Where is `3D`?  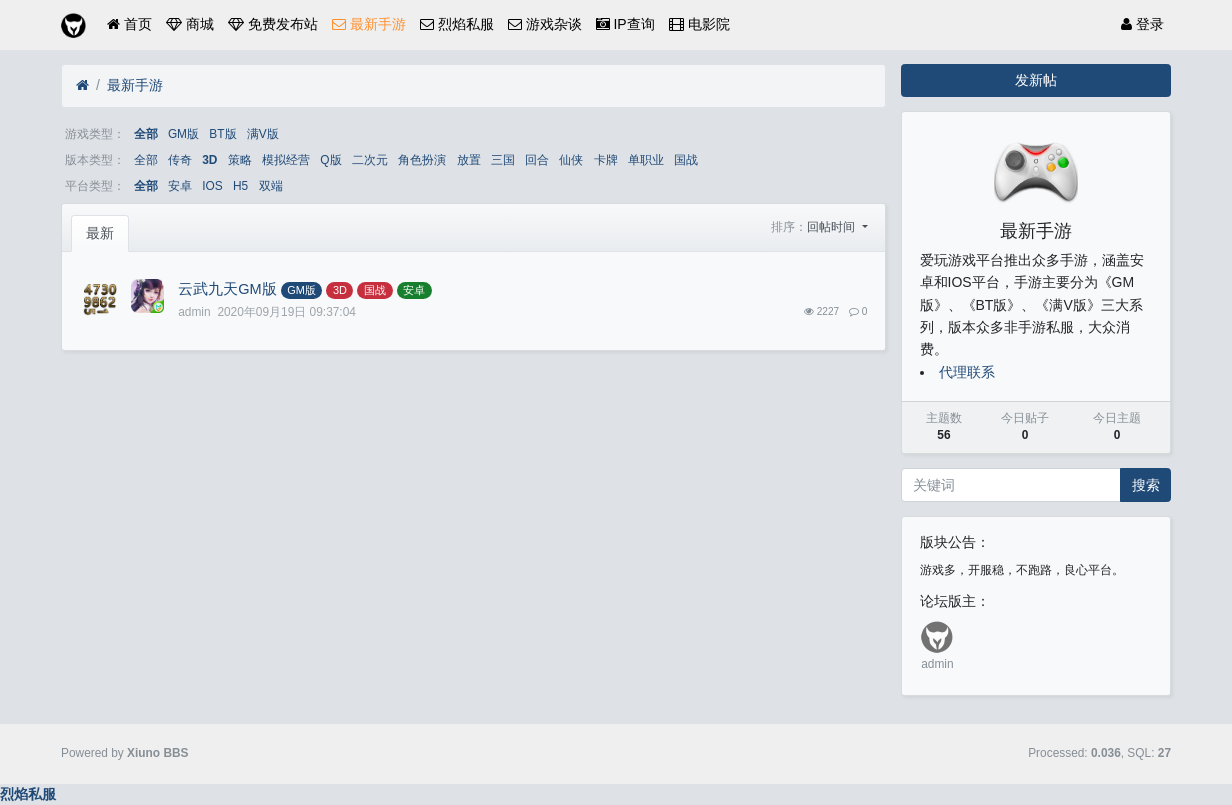 3D is located at coordinates (209, 160).